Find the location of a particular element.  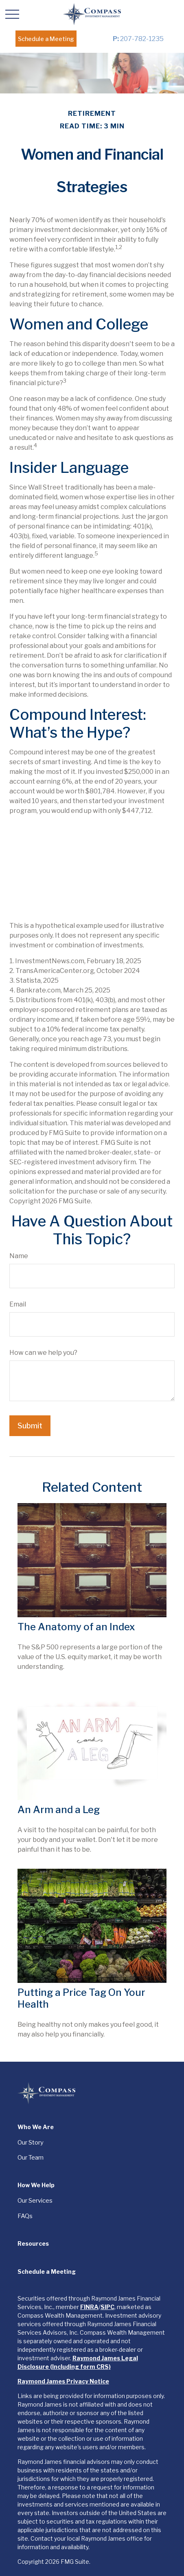

The Anatomy of an Index is located at coordinates (76, 1627).